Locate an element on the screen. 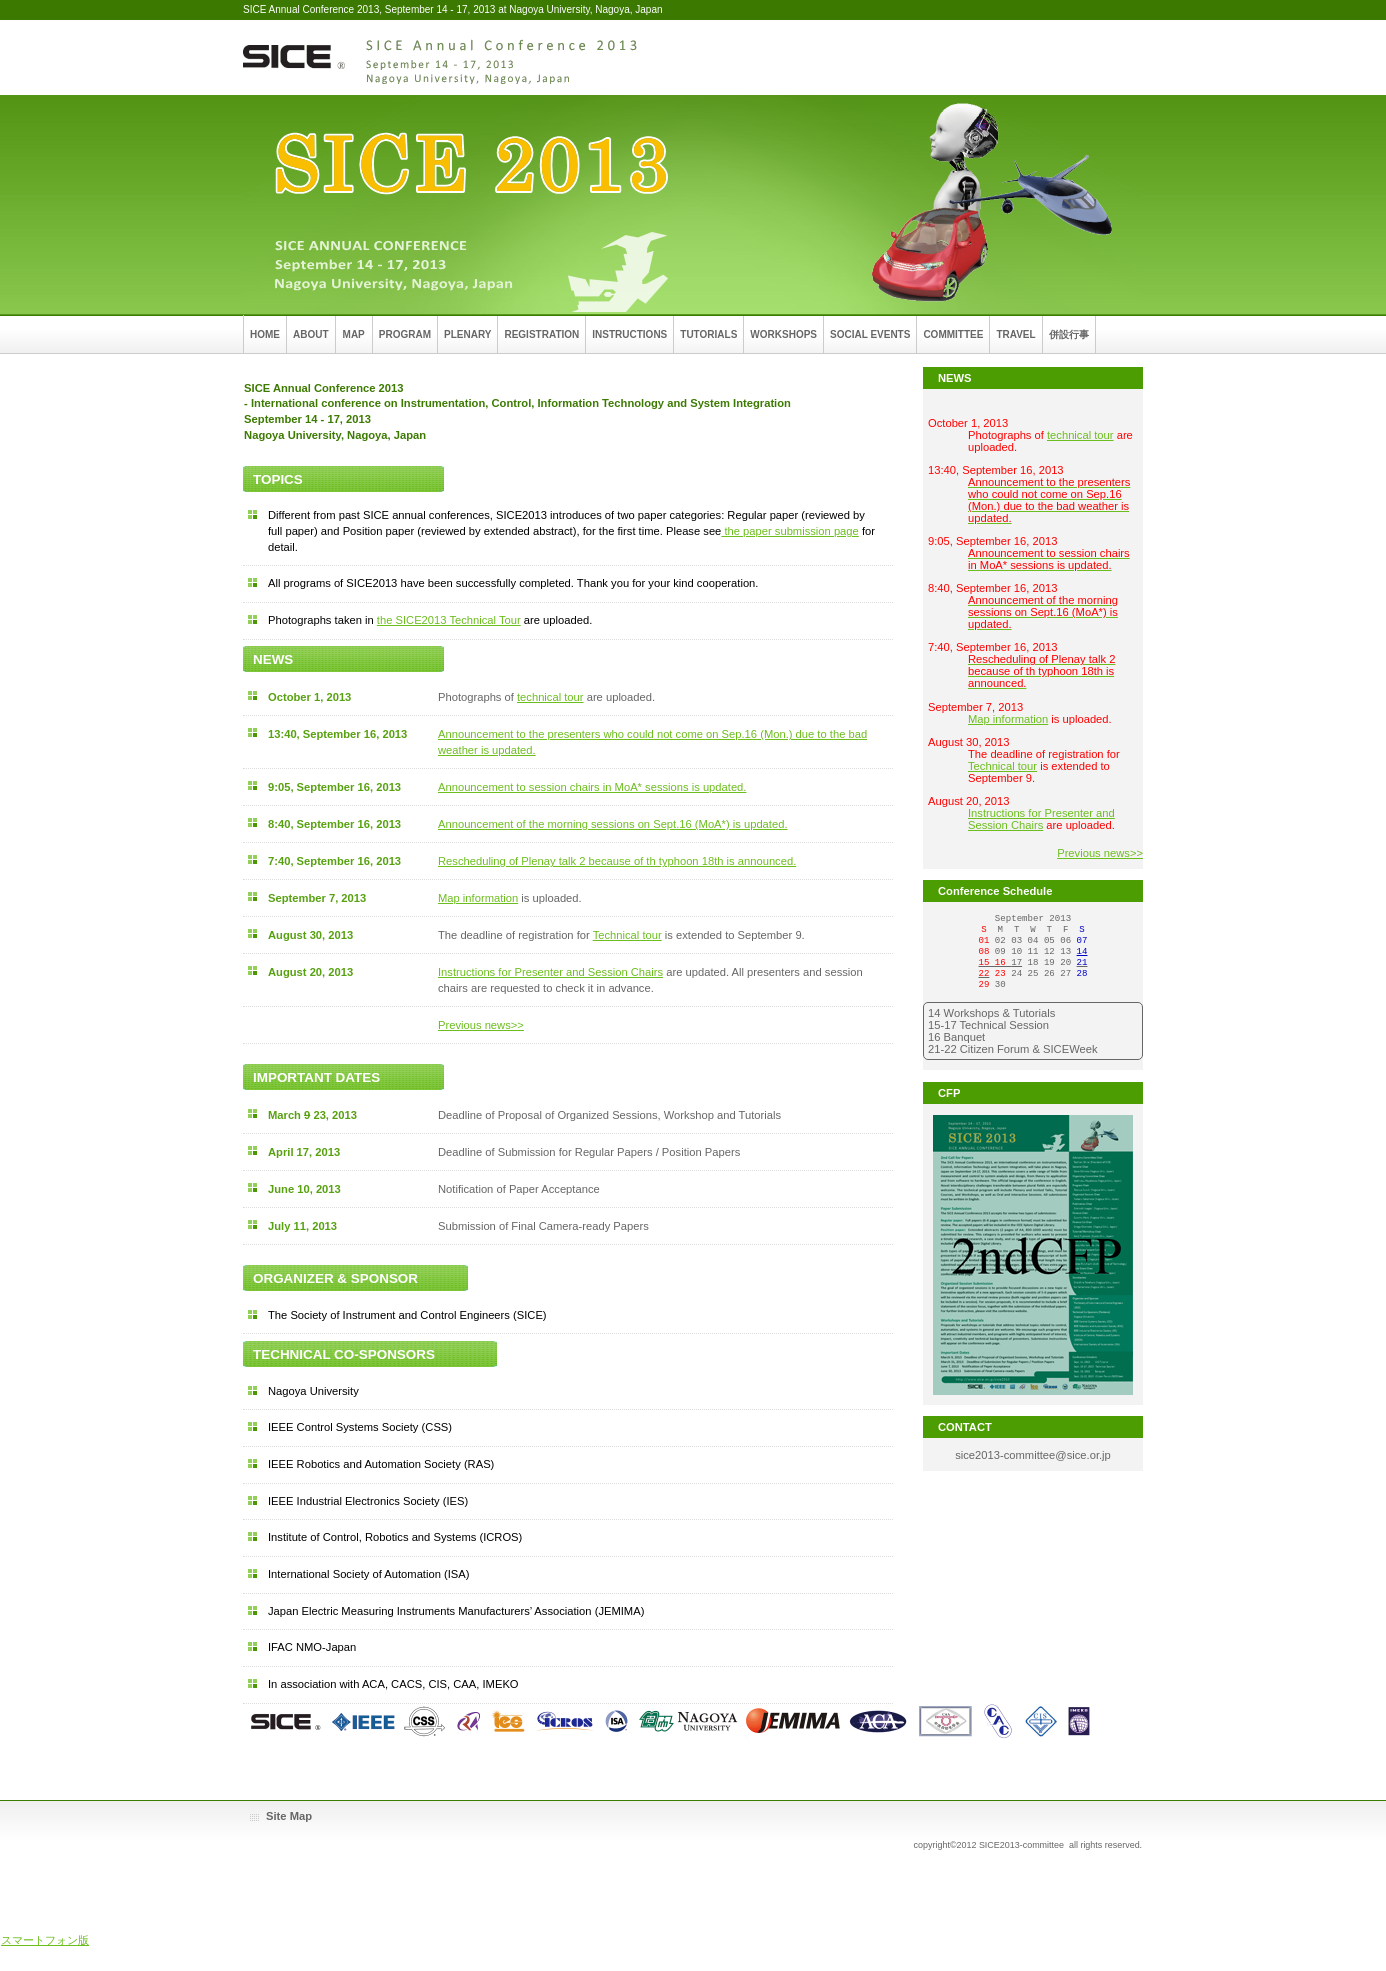  Site Map is located at coordinates (289, 1816).